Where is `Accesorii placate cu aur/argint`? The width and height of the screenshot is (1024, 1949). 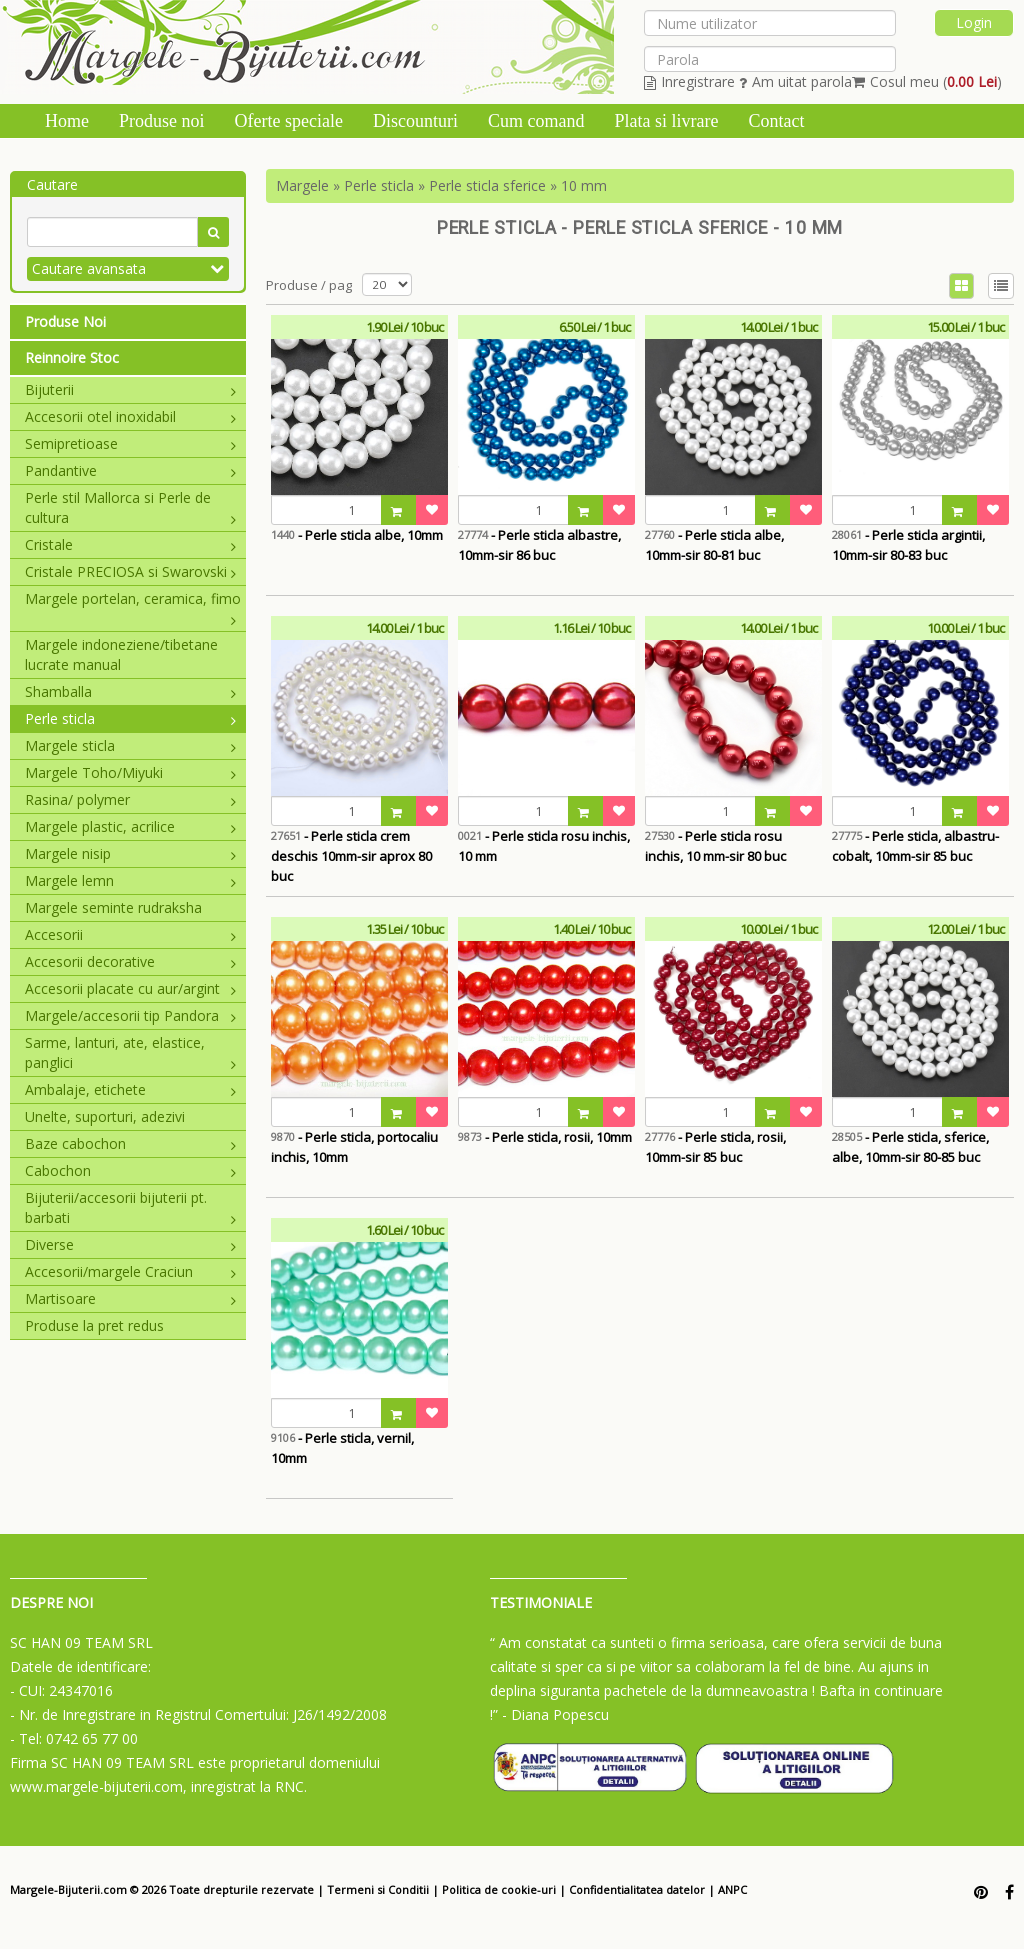
Accesorii placate cu aur/argint is located at coordinates (130, 988).